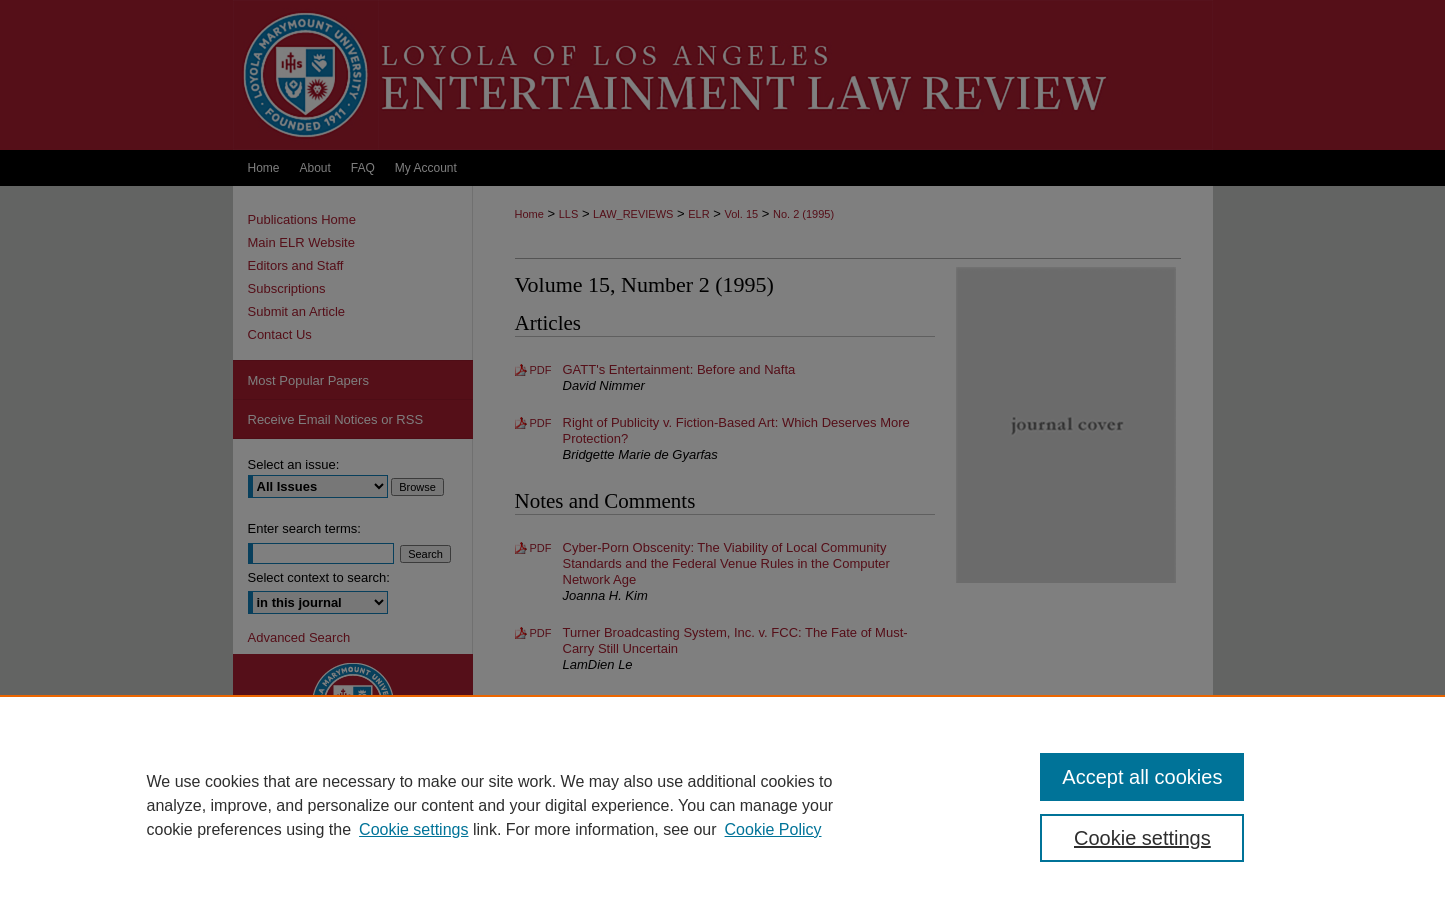 The image size is (1445, 915). What do you see at coordinates (1142, 838) in the screenshot?
I see `Cookie settings [Cookie settings, Opens the preference center dialog]` at bounding box center [1142, 838].